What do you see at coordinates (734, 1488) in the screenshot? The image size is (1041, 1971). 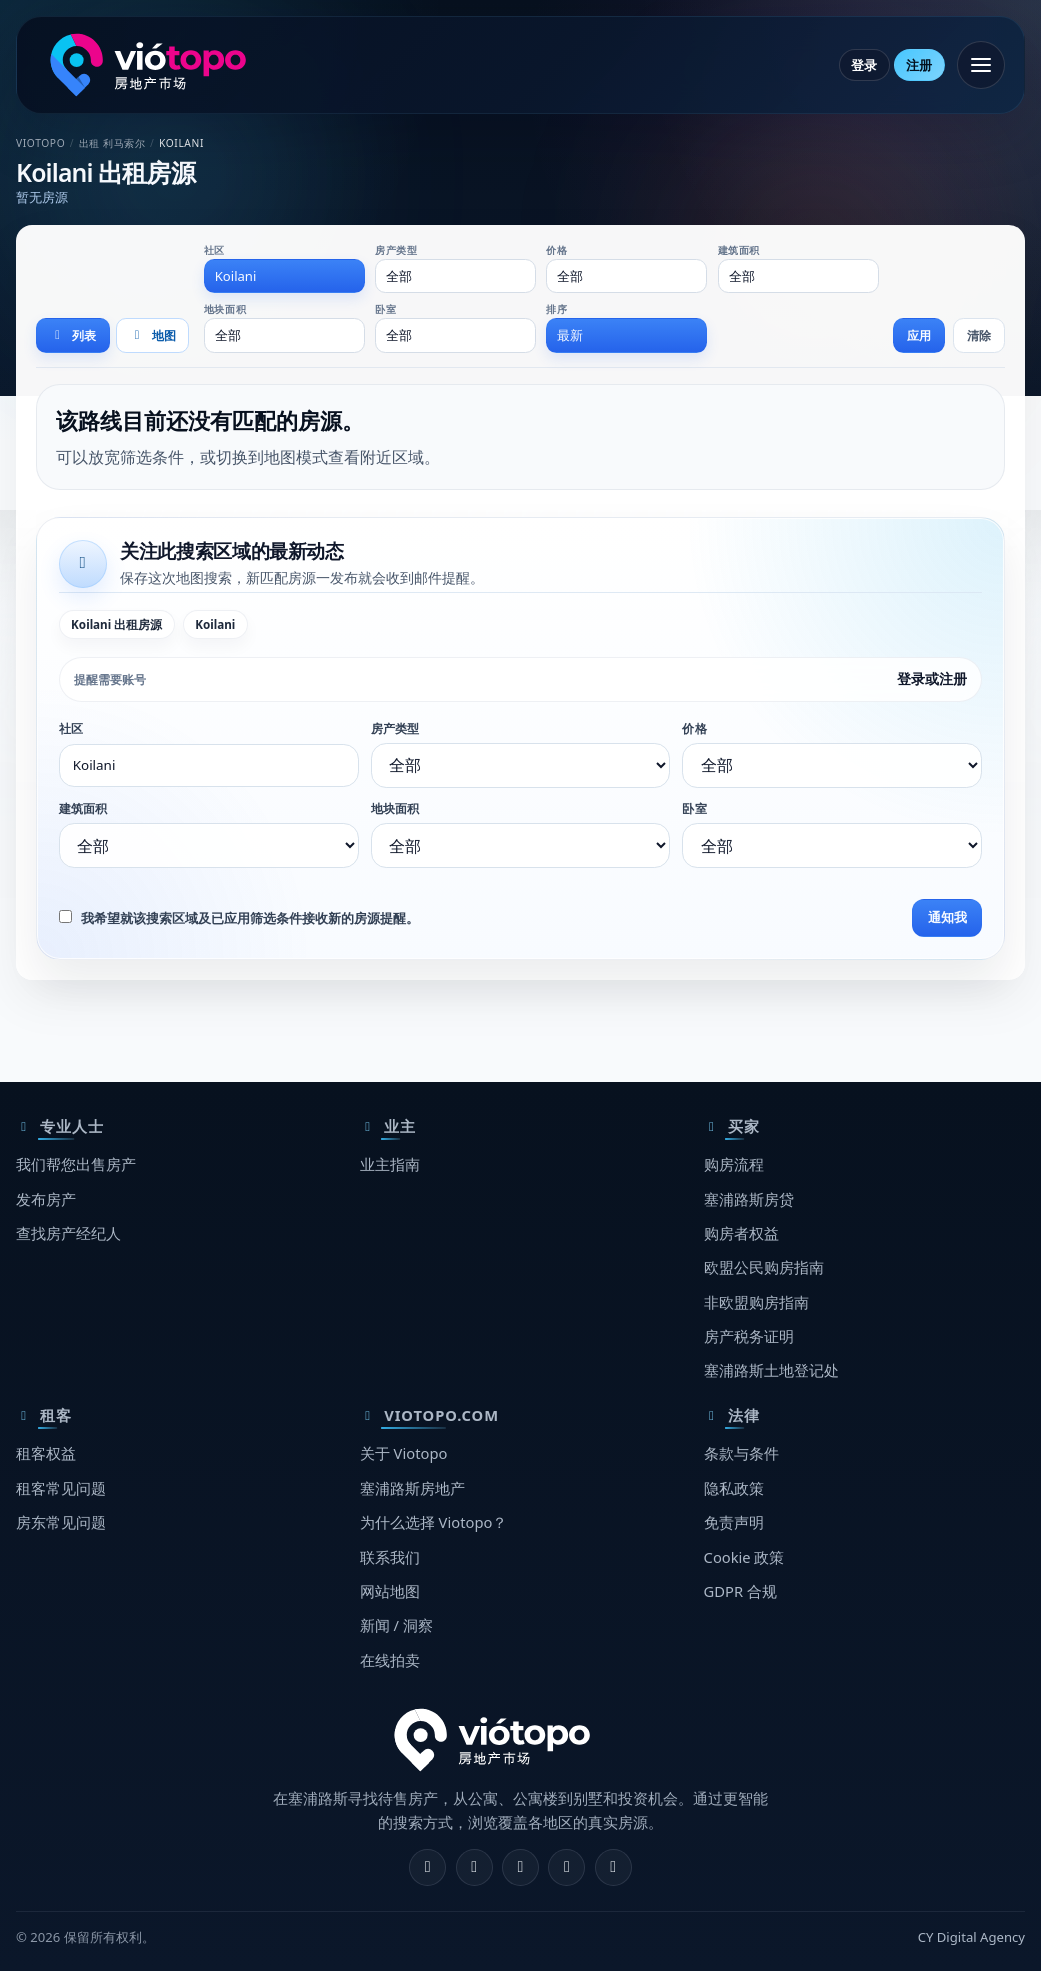 I see `隐私政策` at bounding box center [734, 1488].